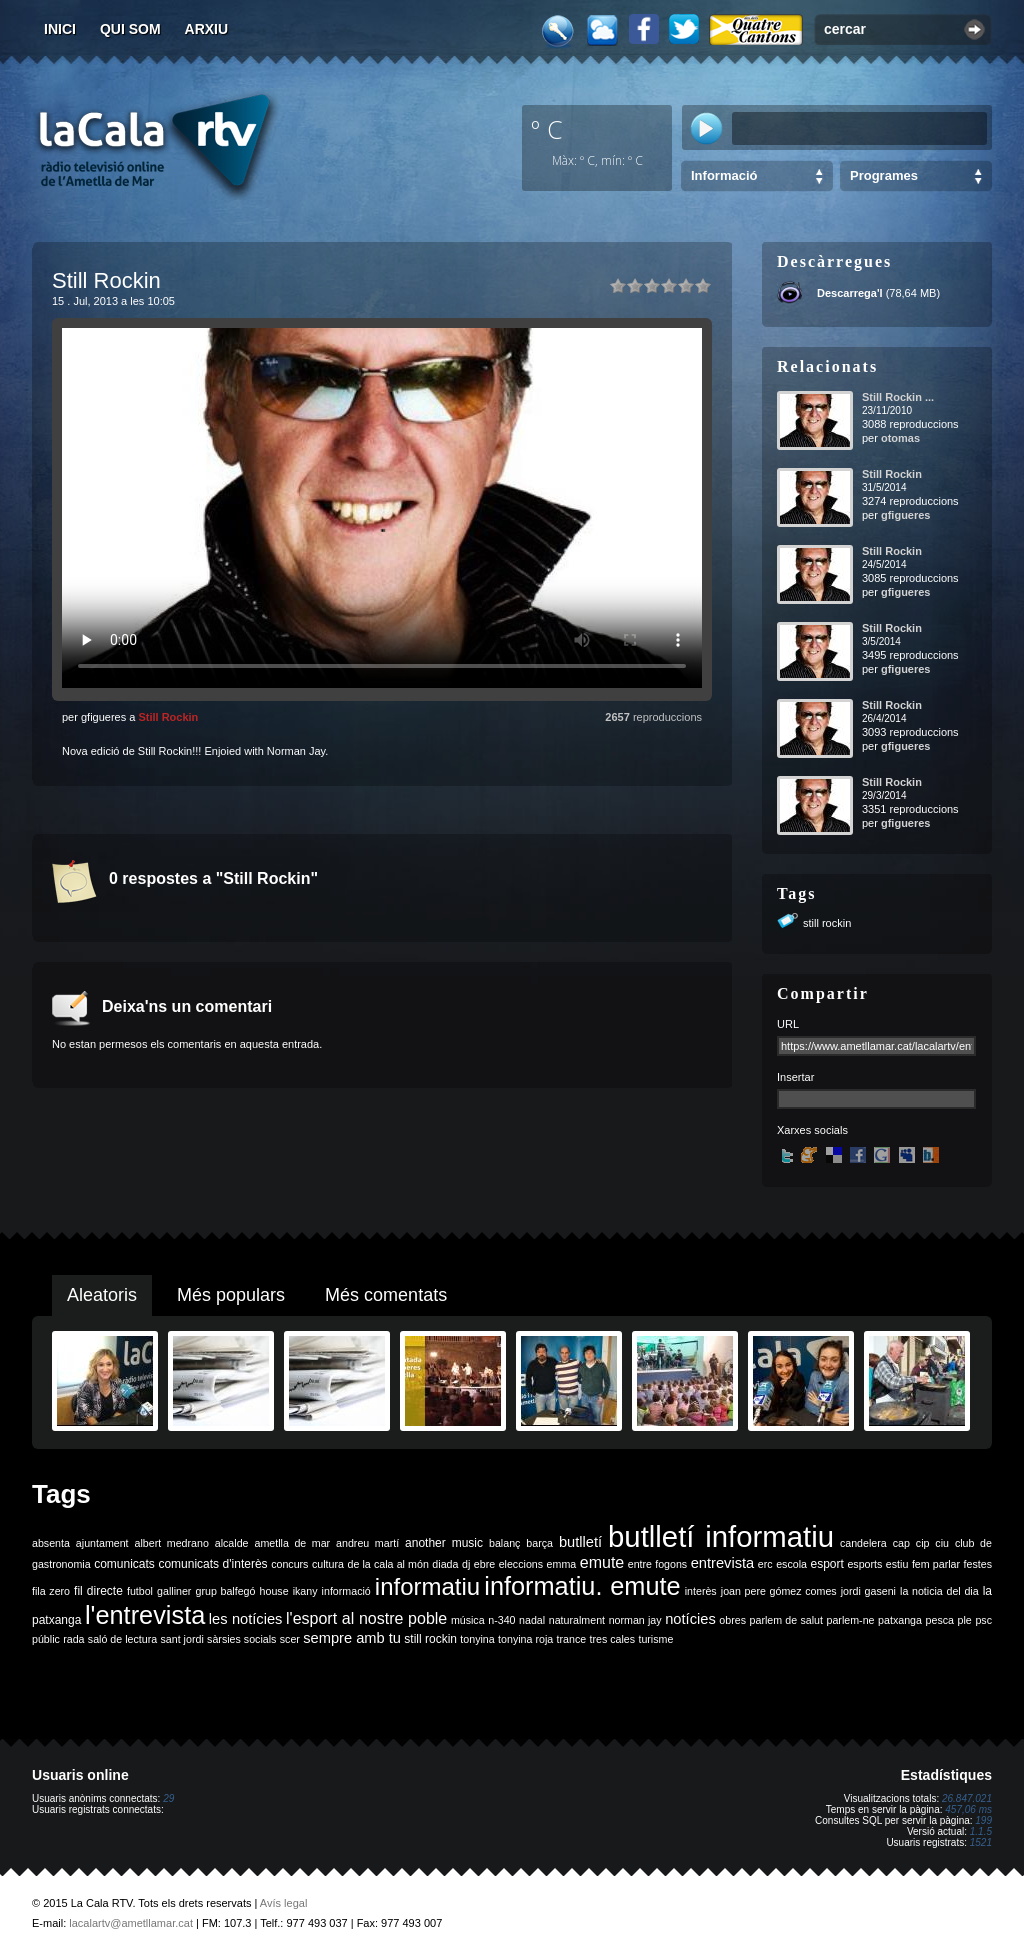 The width and height of the screenshot is (1024, 1947). What do you see at coordinates (124, 1564) in the screenshot?
I see `comunicats` at bounding box center [124, 1564].